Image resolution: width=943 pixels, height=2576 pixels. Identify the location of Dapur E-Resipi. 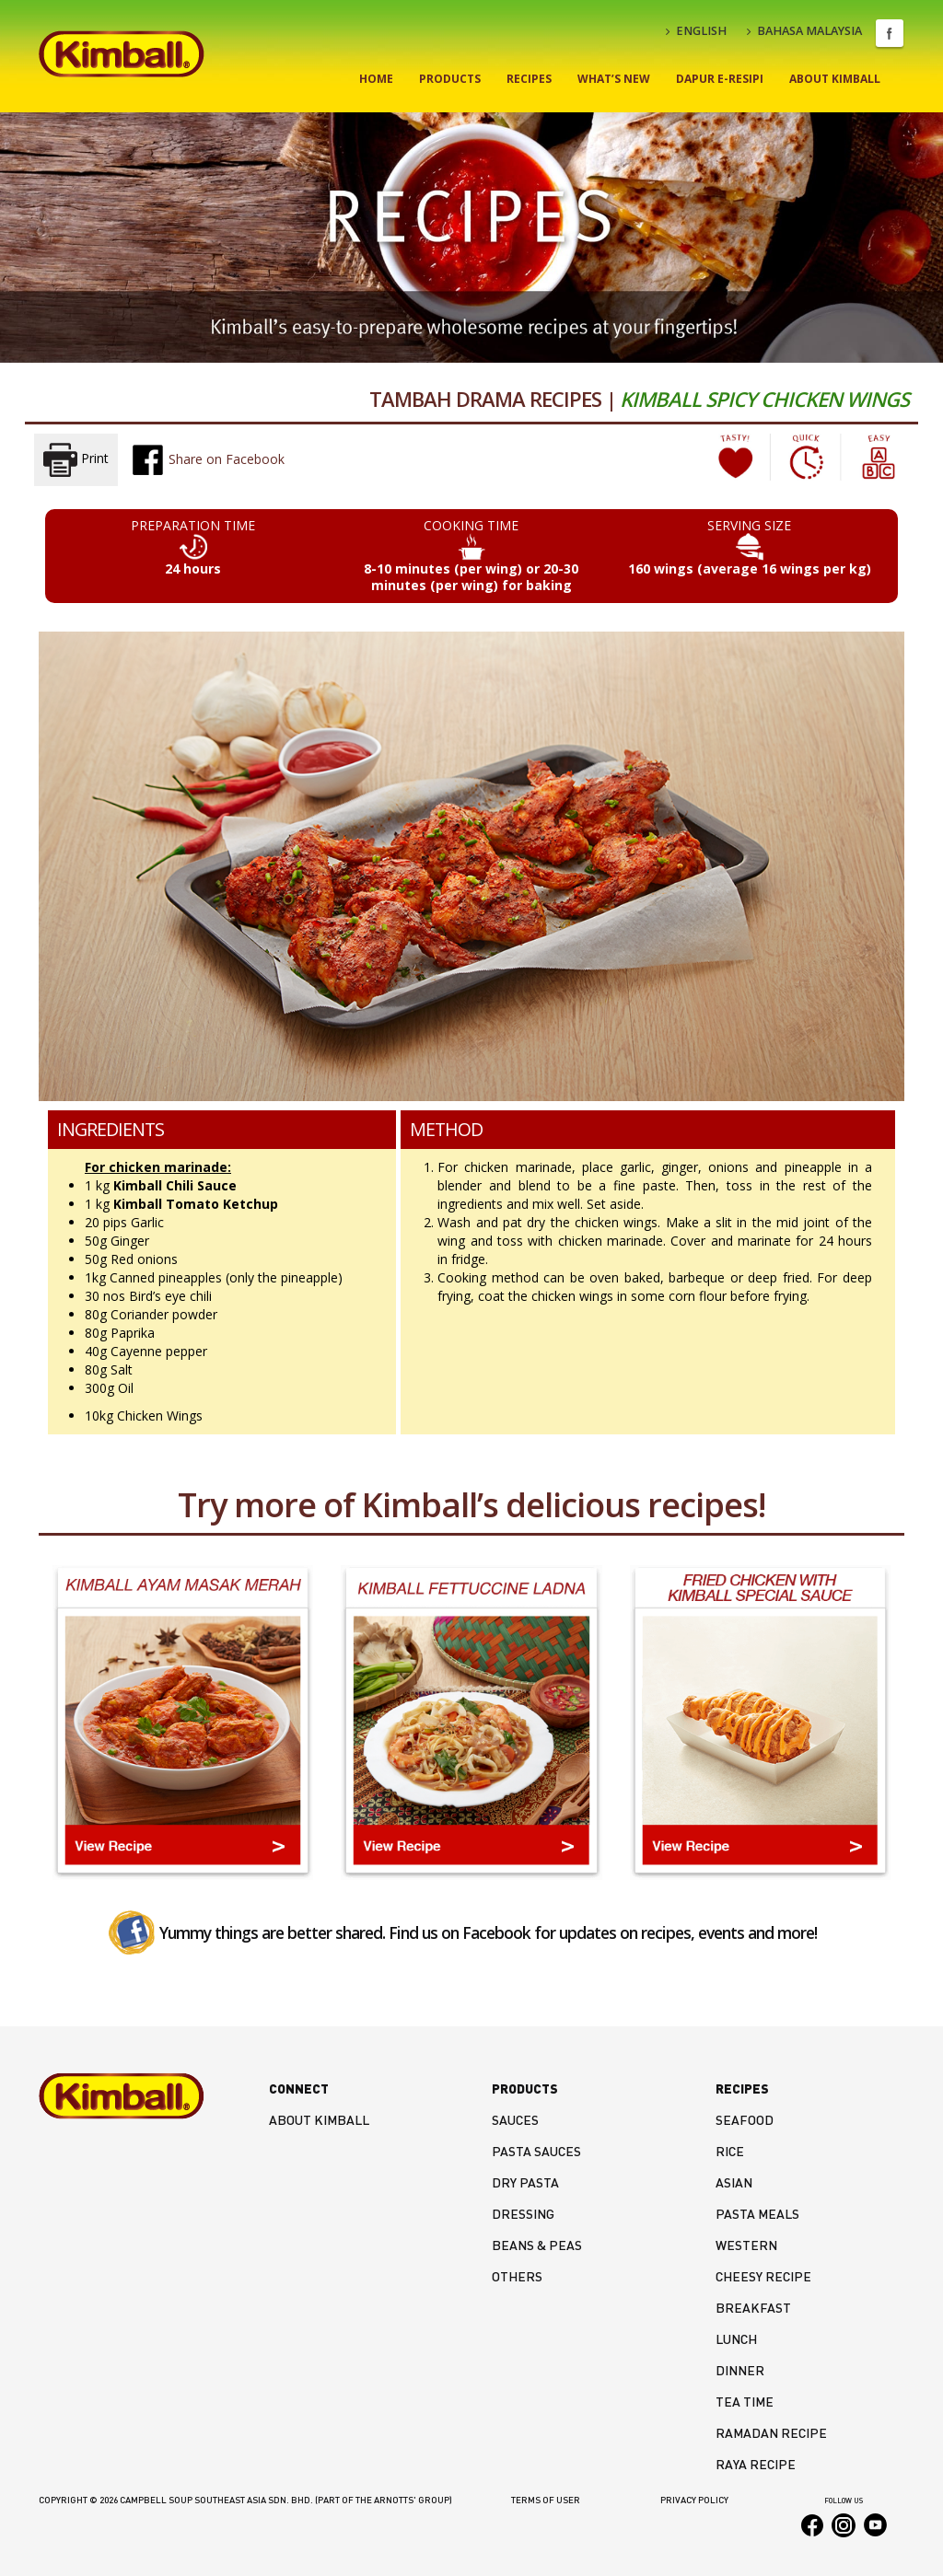
(719, 79).